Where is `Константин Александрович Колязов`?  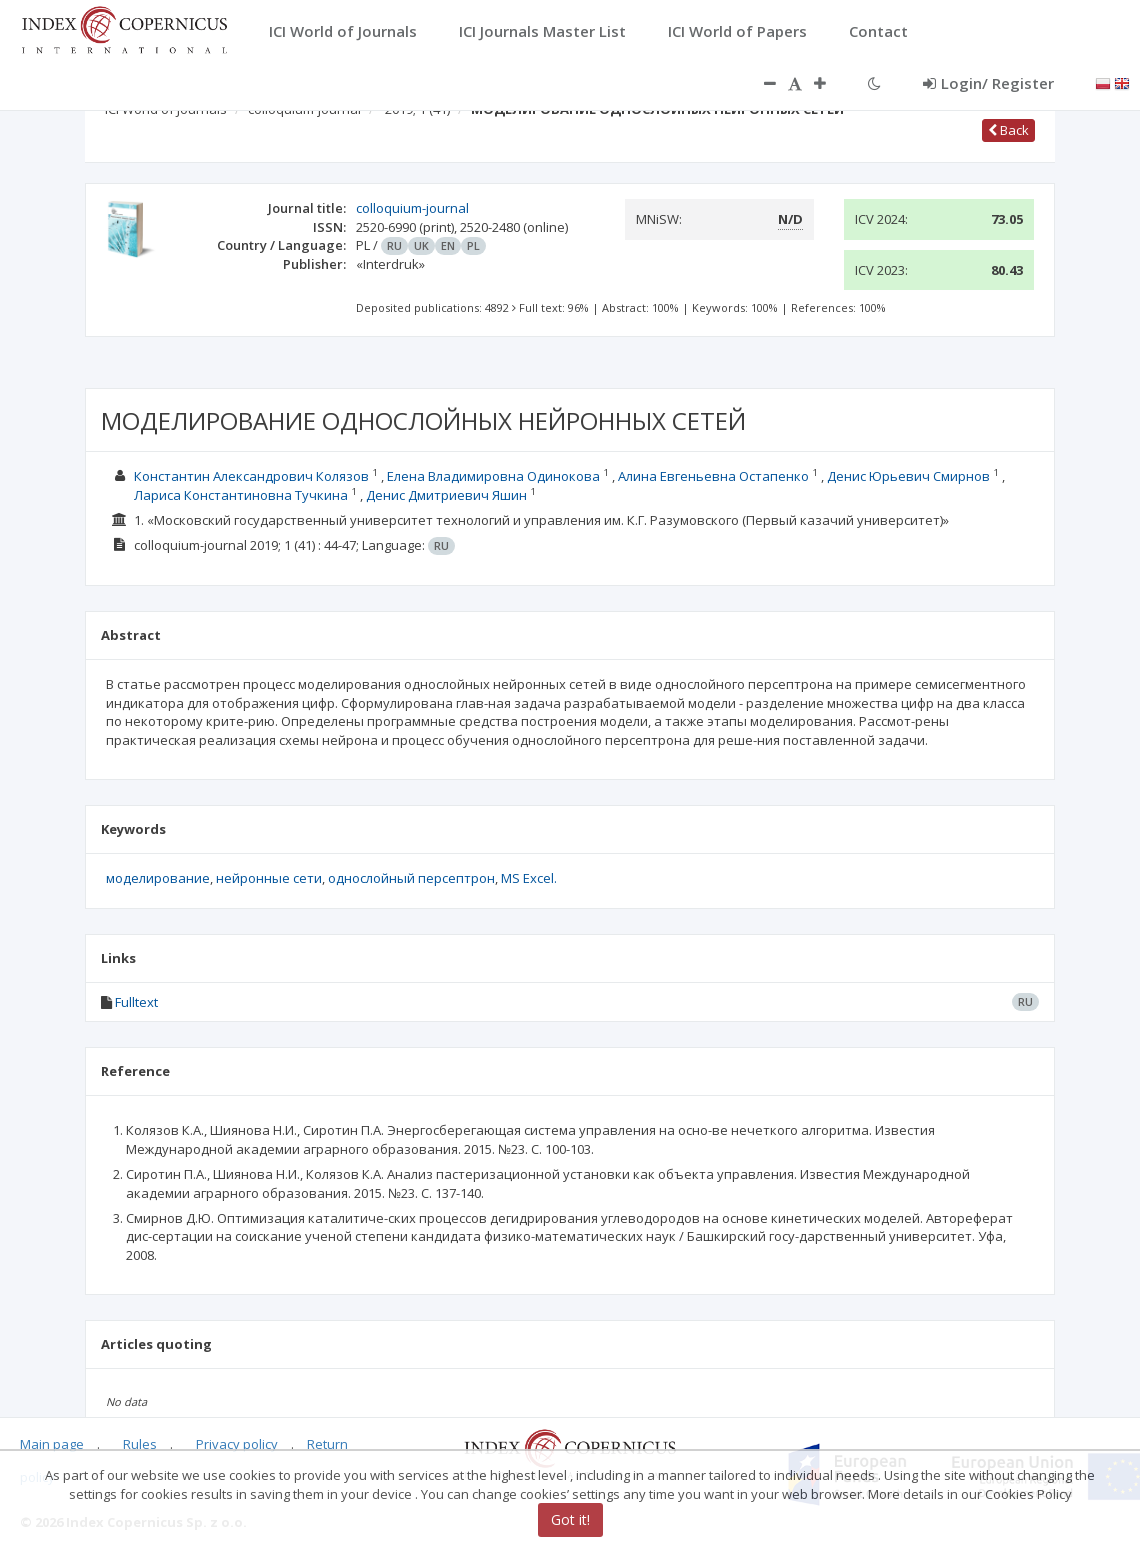
Константин Александрович Колязов is located at coordinates (251, 476).